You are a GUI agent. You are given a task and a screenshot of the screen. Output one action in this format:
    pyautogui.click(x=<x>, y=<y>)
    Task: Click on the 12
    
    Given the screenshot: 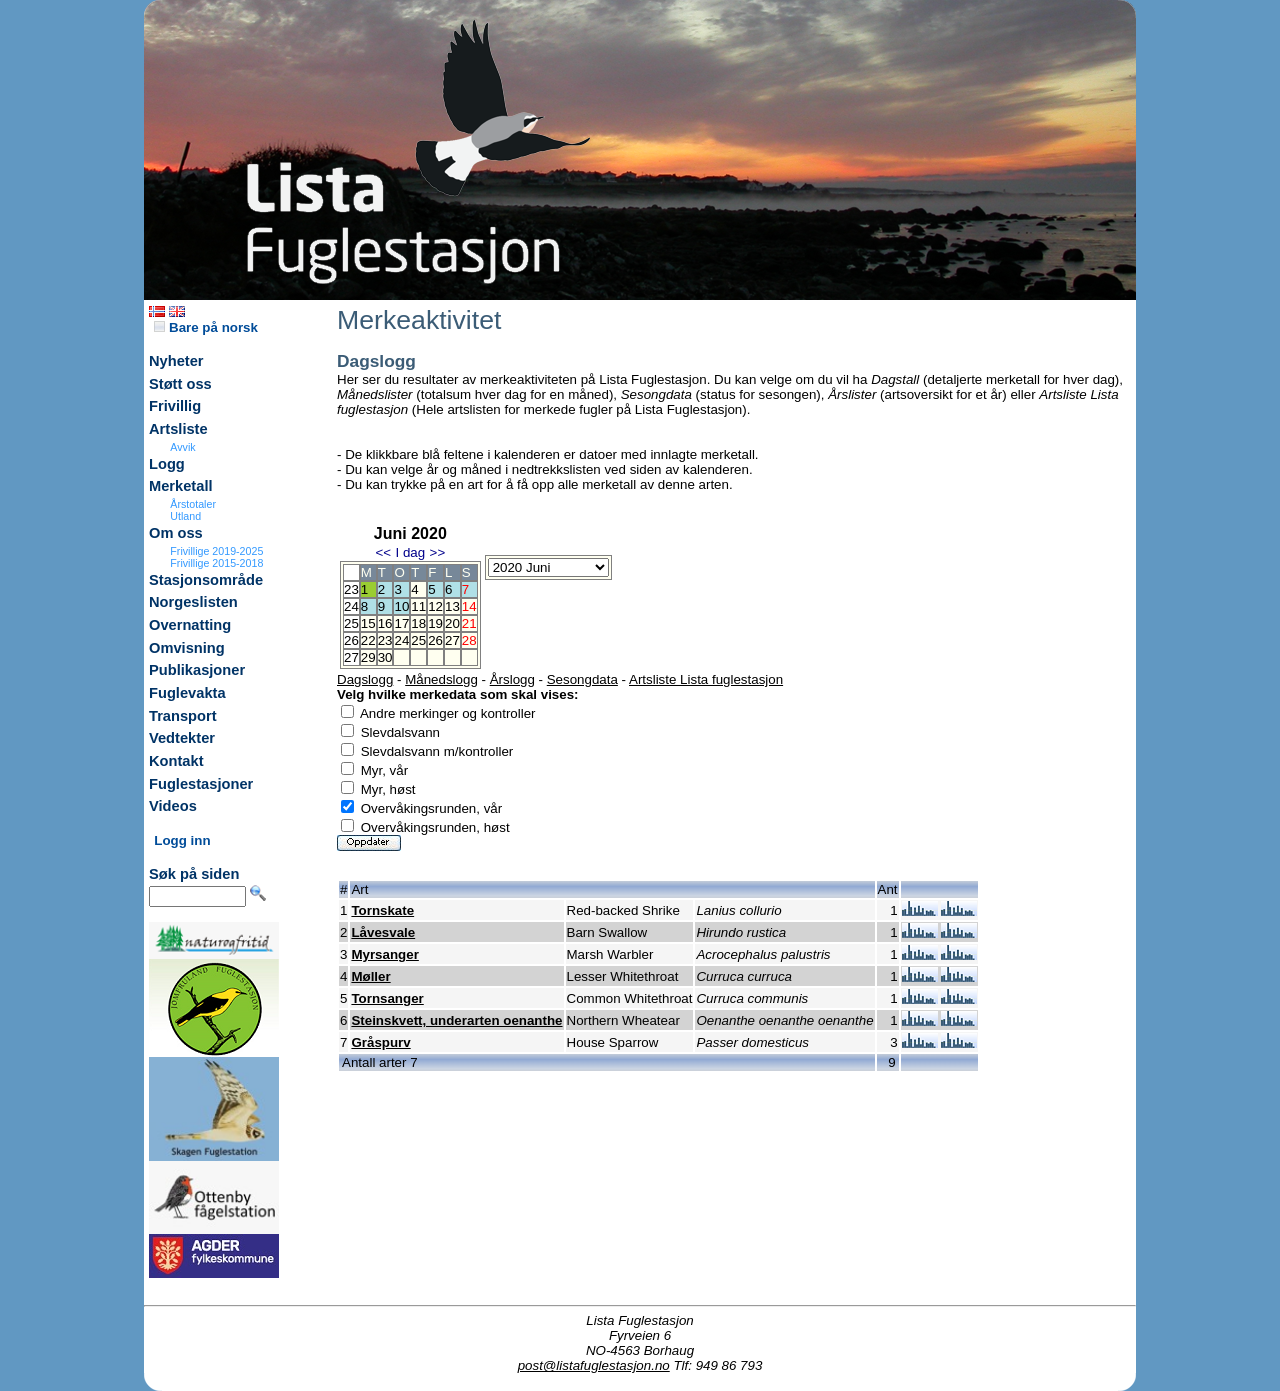 What is the action you would take?
    pyautogui.click(x=435, y=606)
    